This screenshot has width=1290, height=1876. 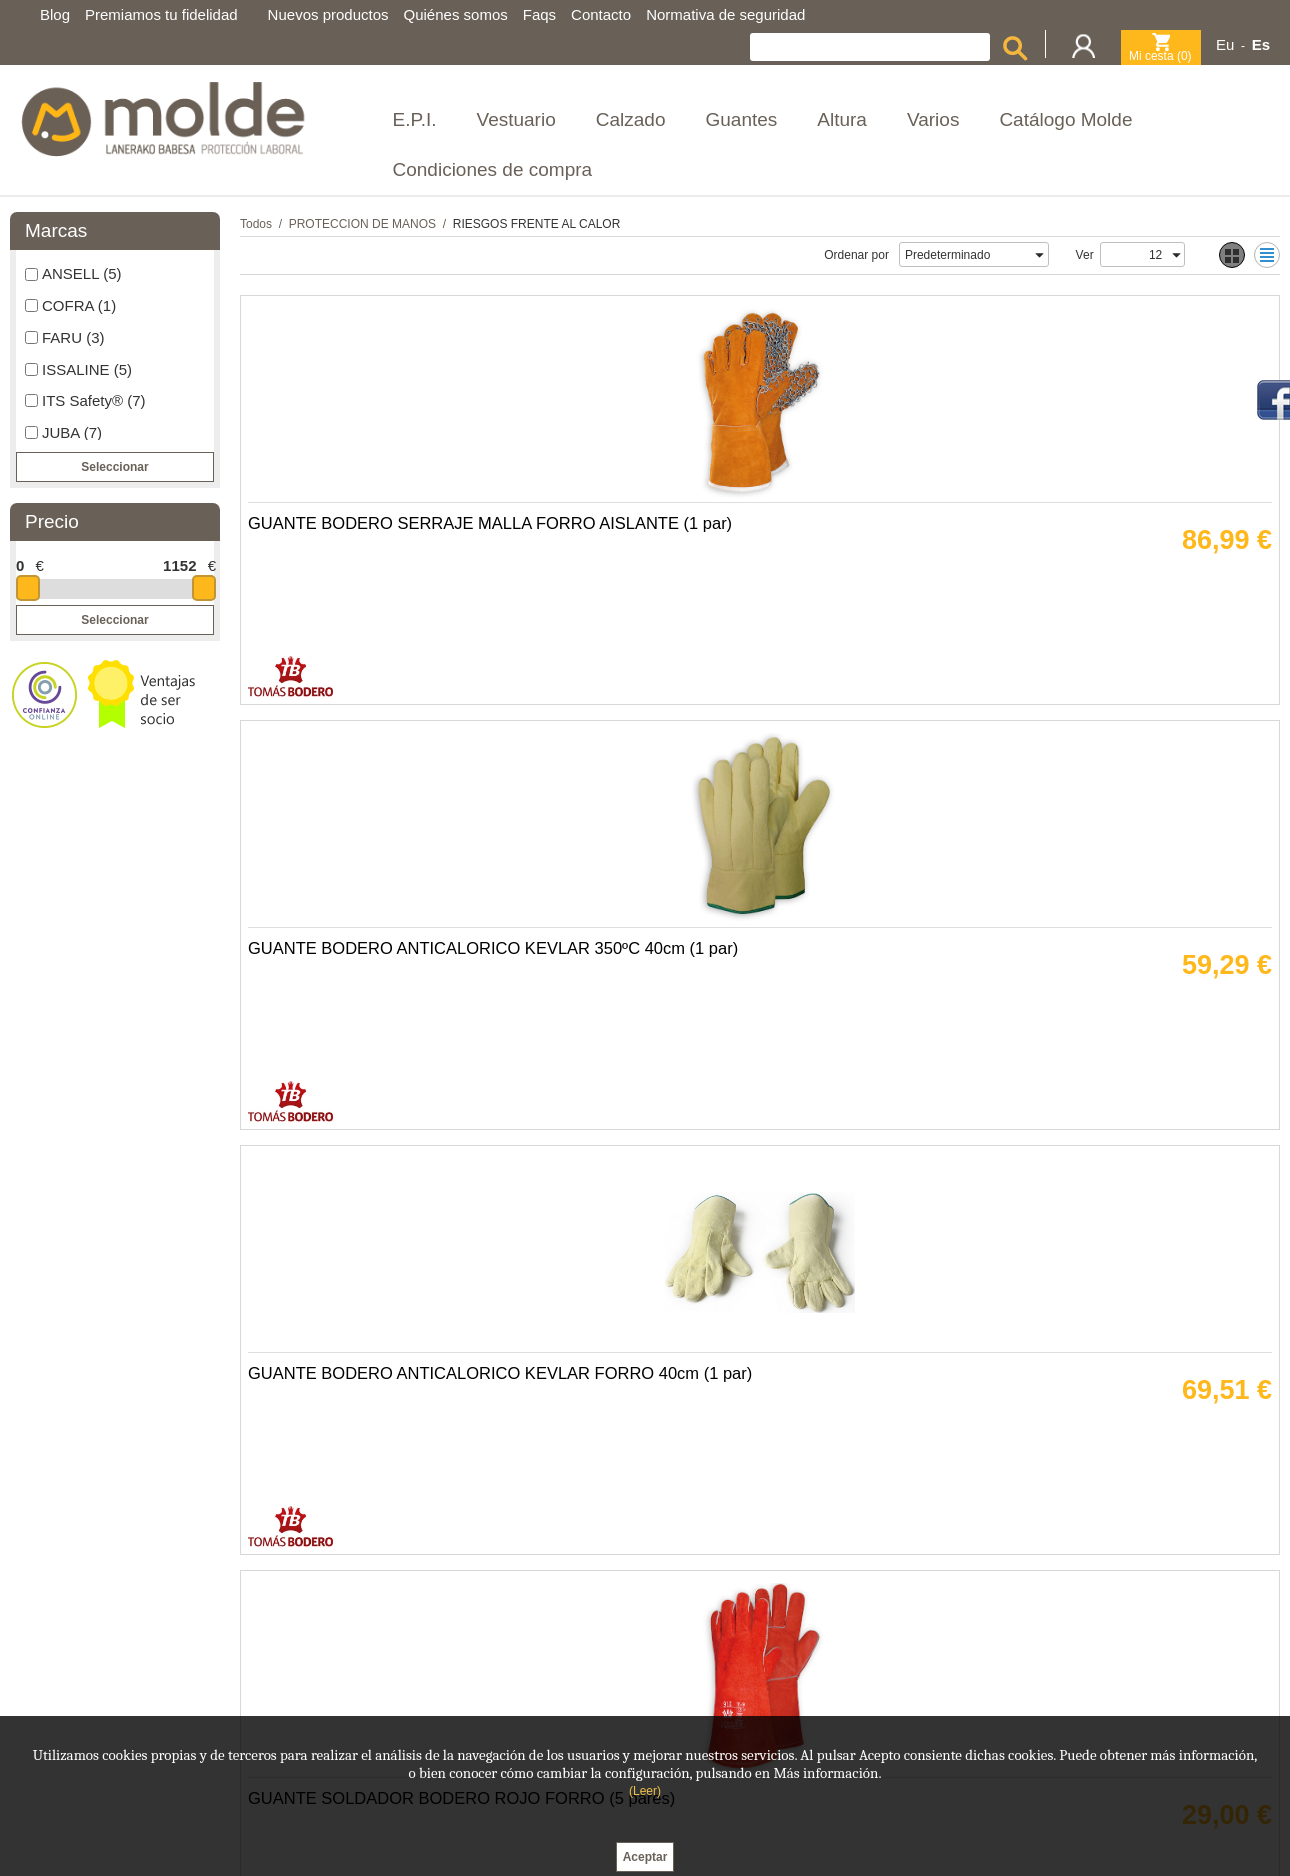 I want to click on GUANTE BODERO FIBRA TERMICA THERMASTAT BLANCA (10 pares), so click(x=1116, y=1448).